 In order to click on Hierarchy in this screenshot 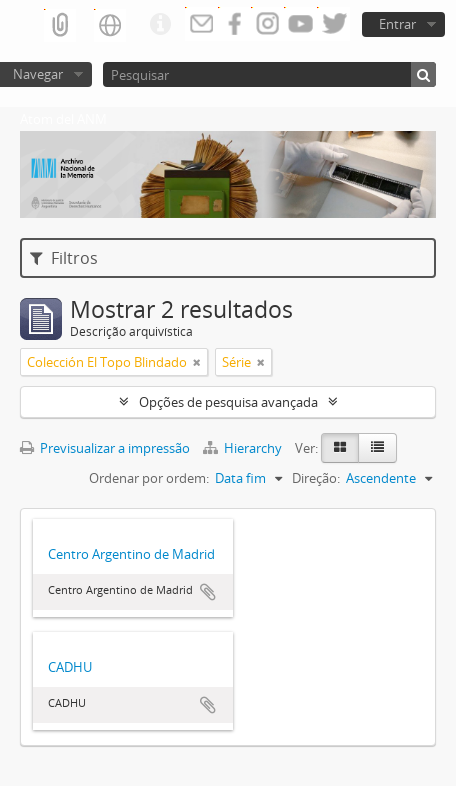, I will do `click(244, 448)`.